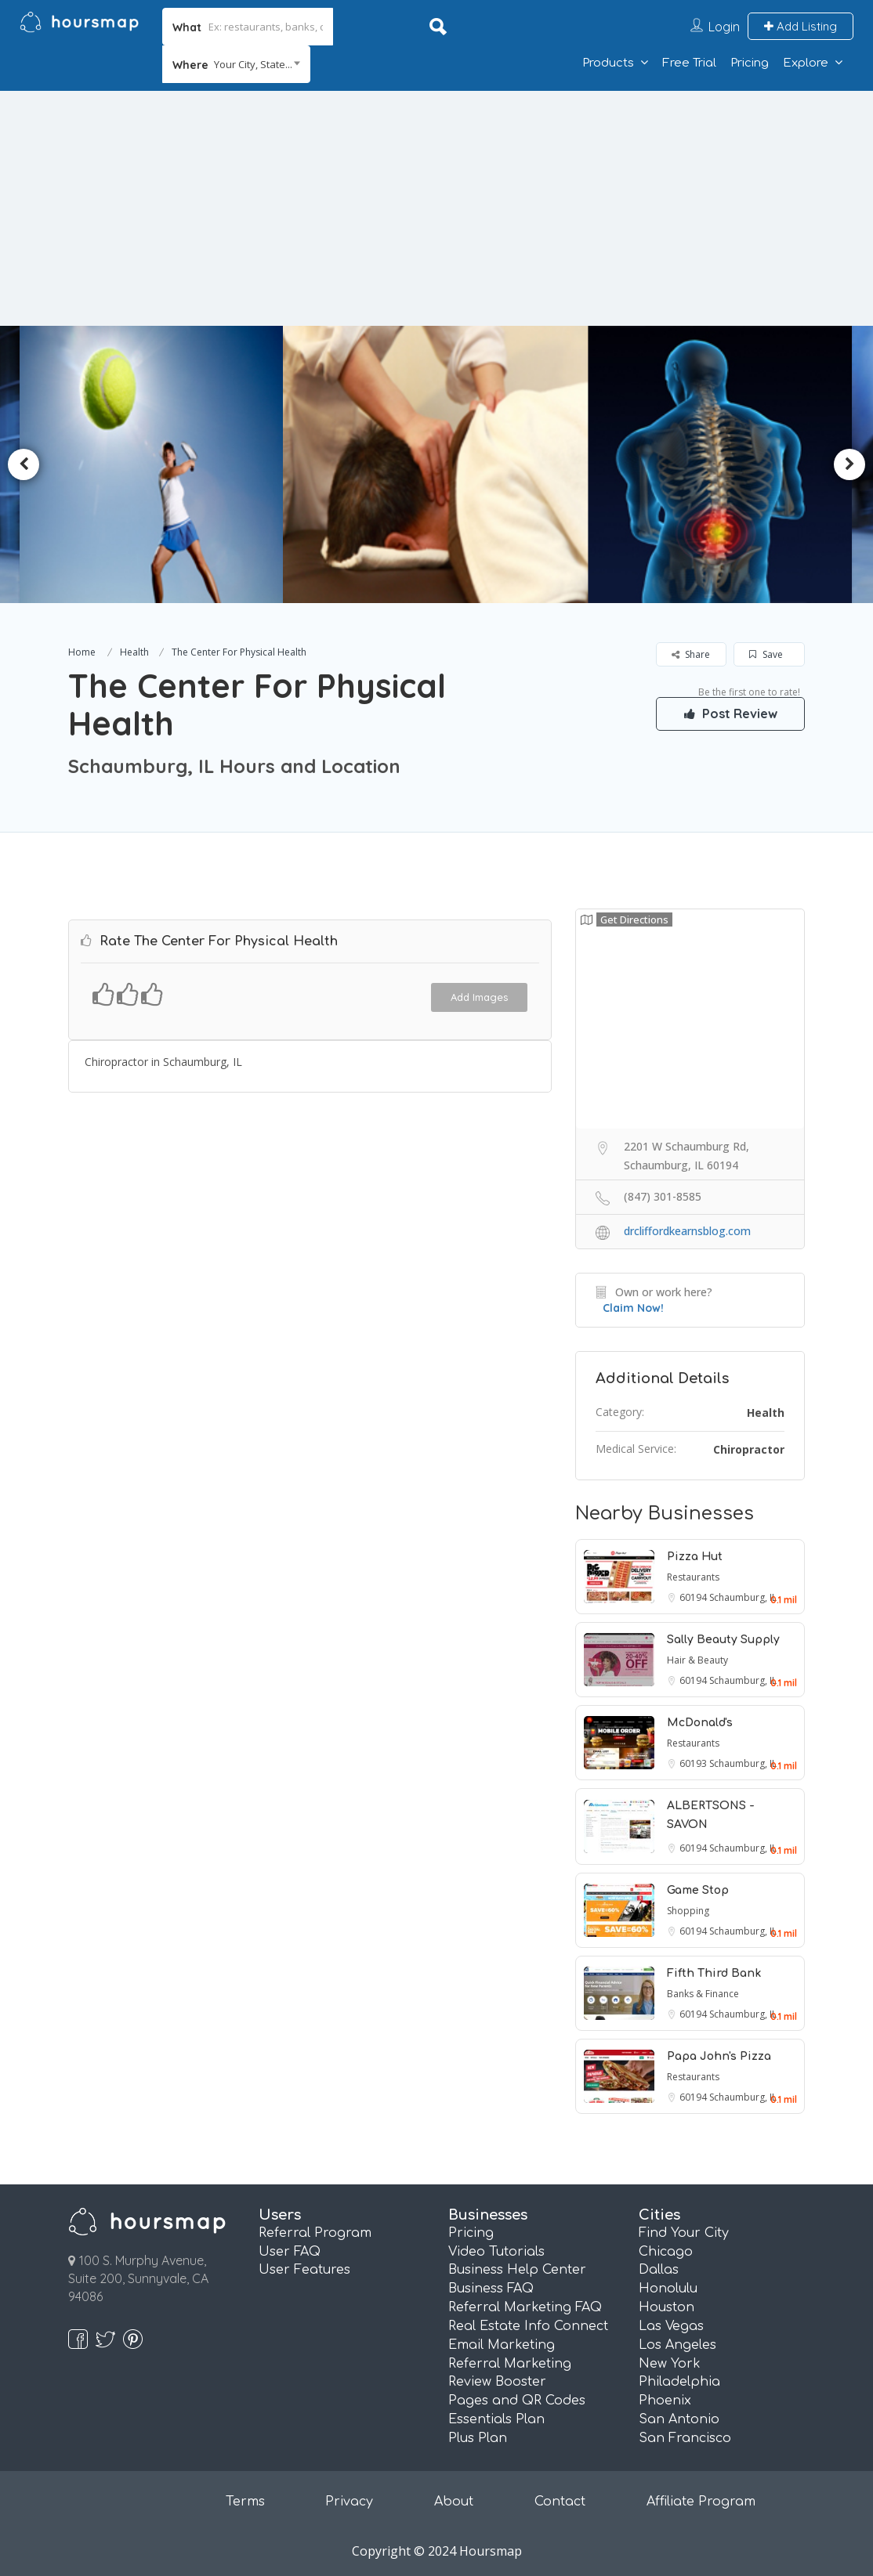  I want to click on Claim Now!, so click(633, 1308).